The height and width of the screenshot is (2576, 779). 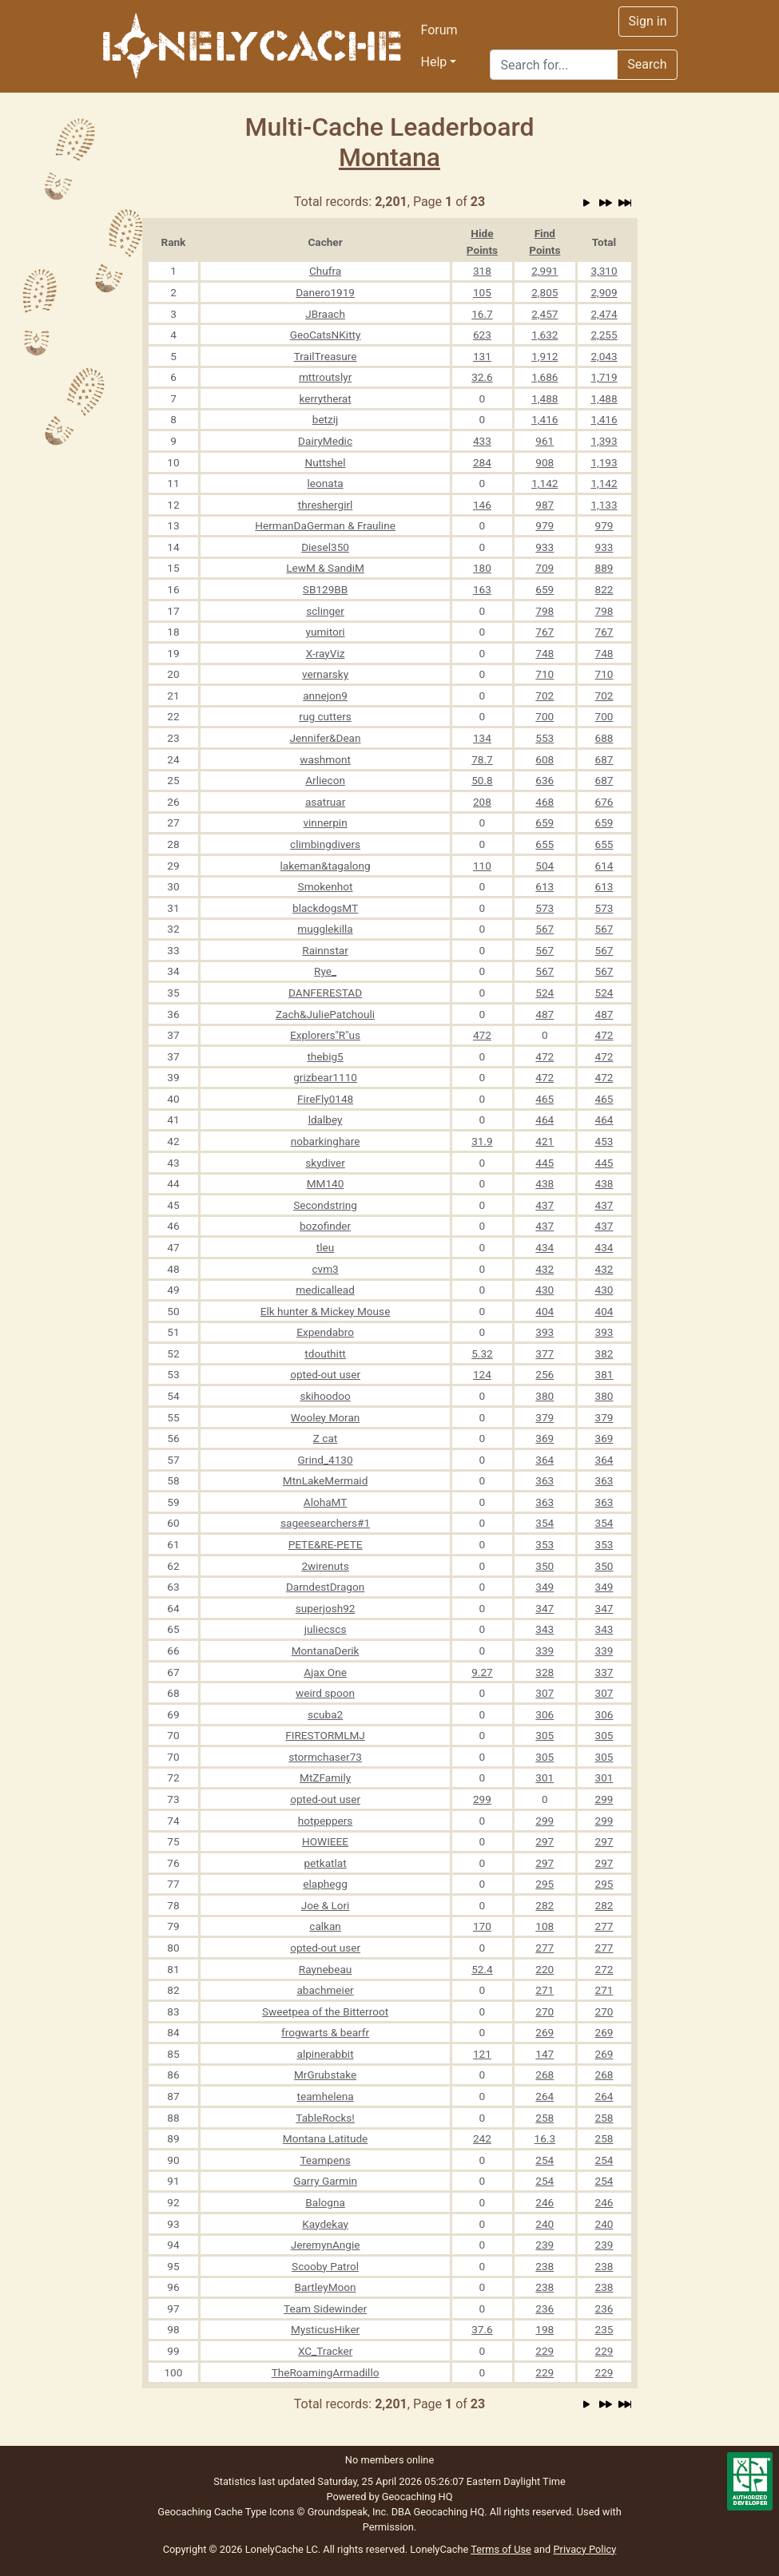 What do you see at coordinates (325, 1205) in the screenshot?
I see `Secondstring` at bounding box center [325, 1205].